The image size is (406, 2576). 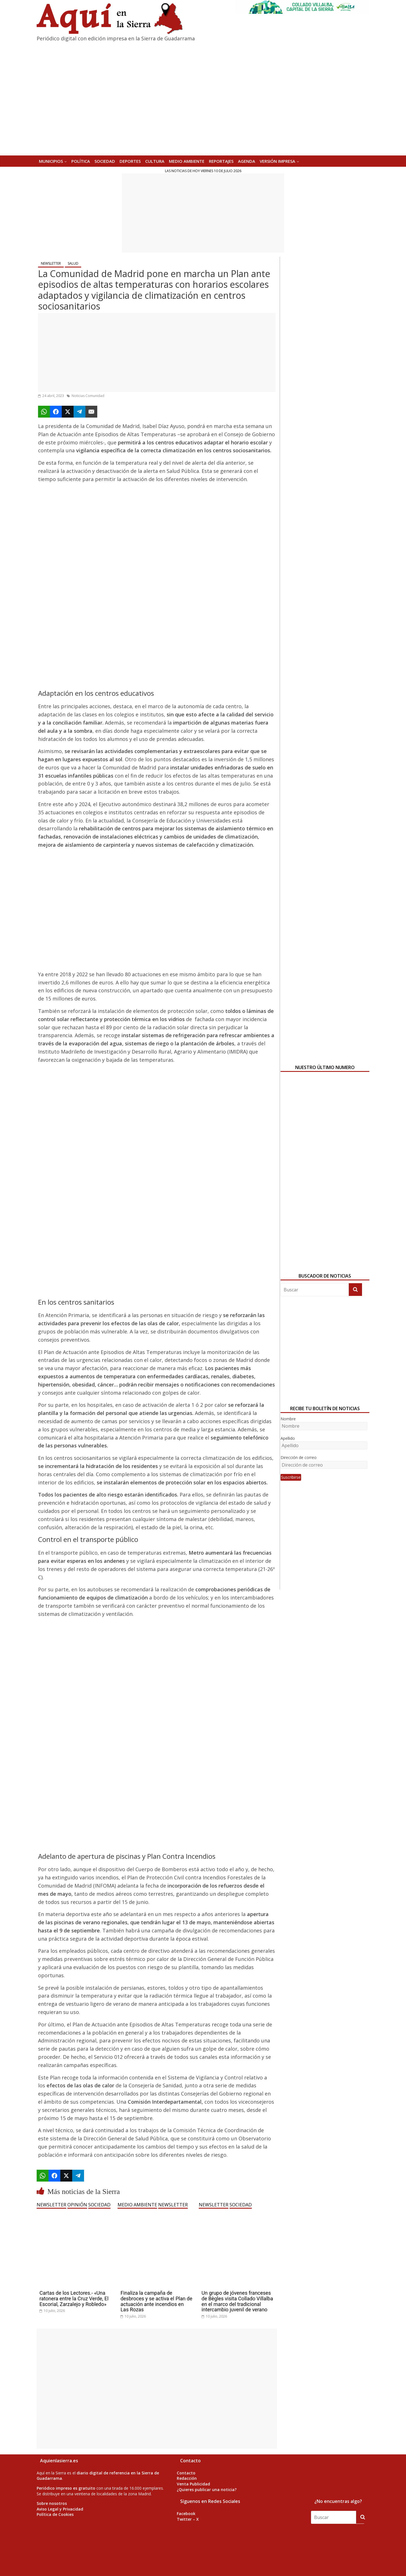 What do you see at coordinates (193, 2484) in the screenshot?
I see `Venta Publicidad` at bounding box center [193, 2484].